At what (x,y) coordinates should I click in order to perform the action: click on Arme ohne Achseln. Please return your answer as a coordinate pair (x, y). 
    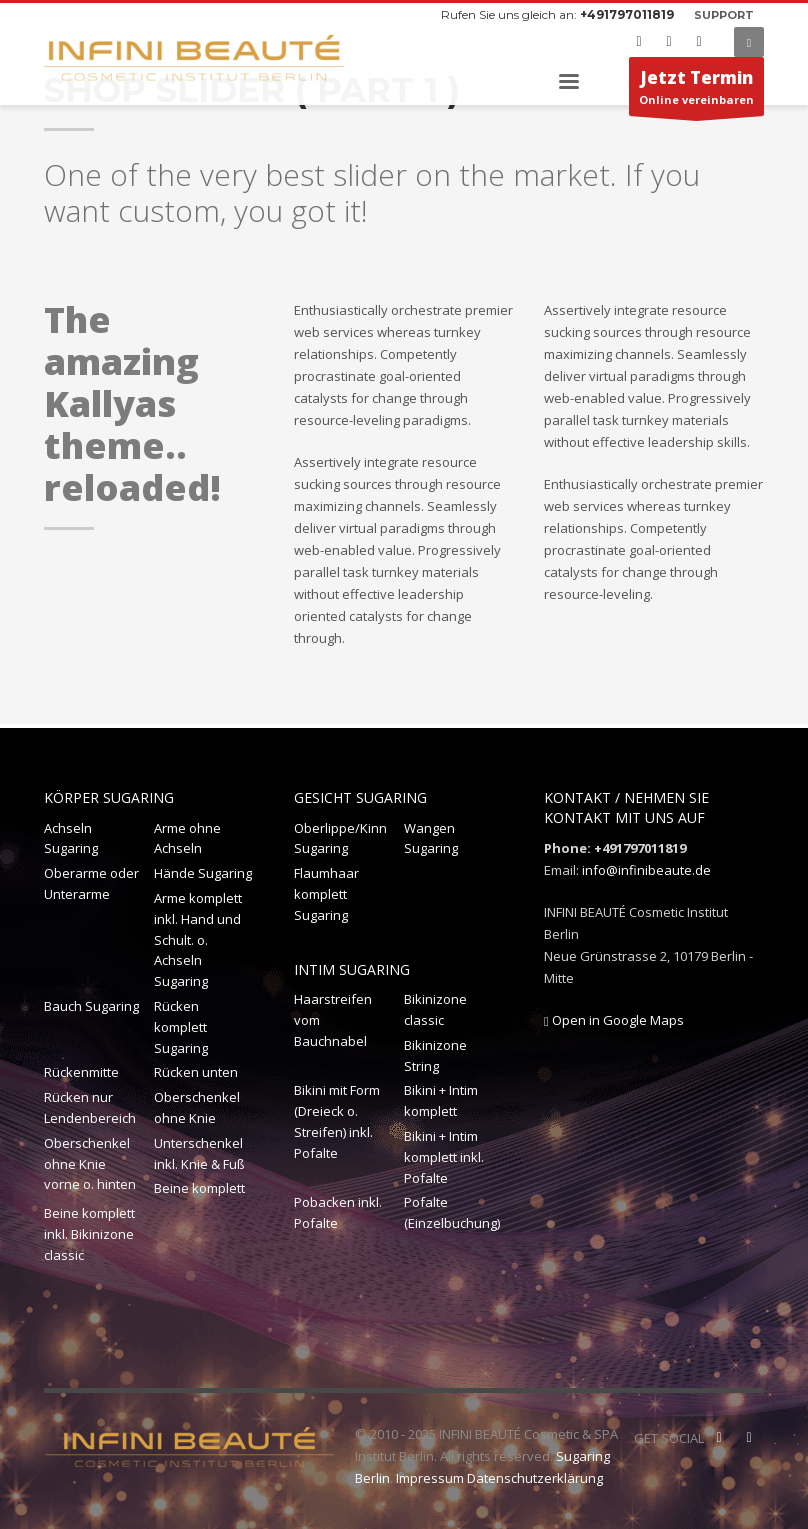
    Looking at the image, I should click on (187, 838).